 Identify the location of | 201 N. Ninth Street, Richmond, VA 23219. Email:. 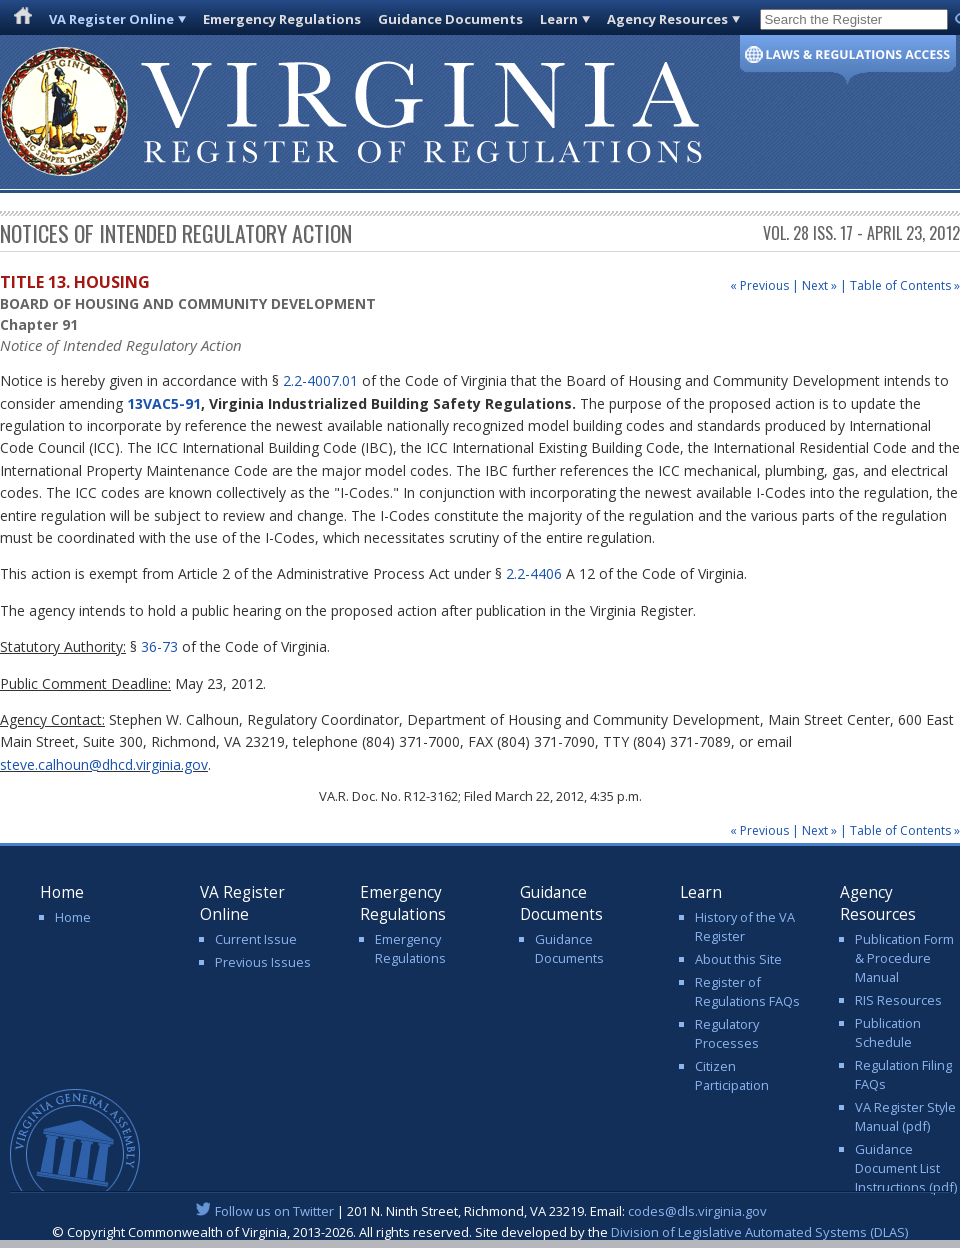
(480, 1211).